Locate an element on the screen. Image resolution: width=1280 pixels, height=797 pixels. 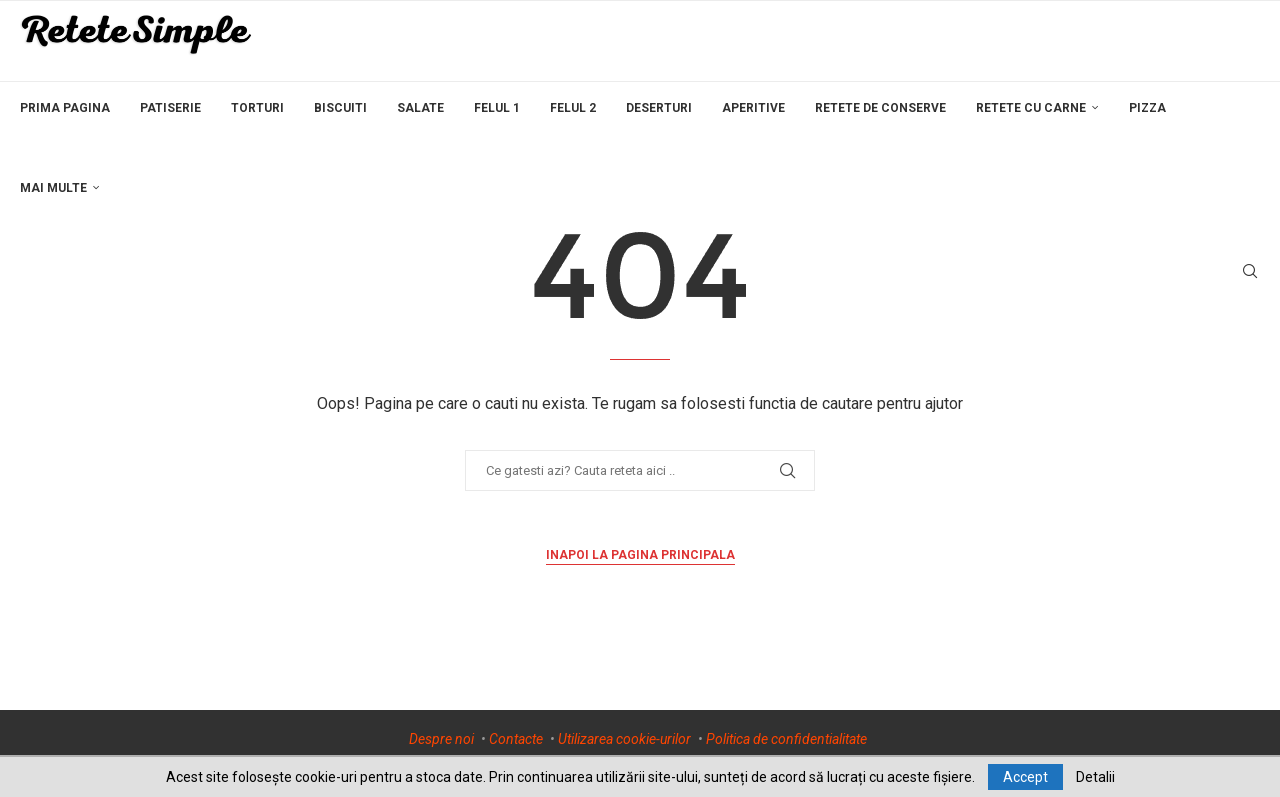
Contacte is located at coordinates (516, 739).